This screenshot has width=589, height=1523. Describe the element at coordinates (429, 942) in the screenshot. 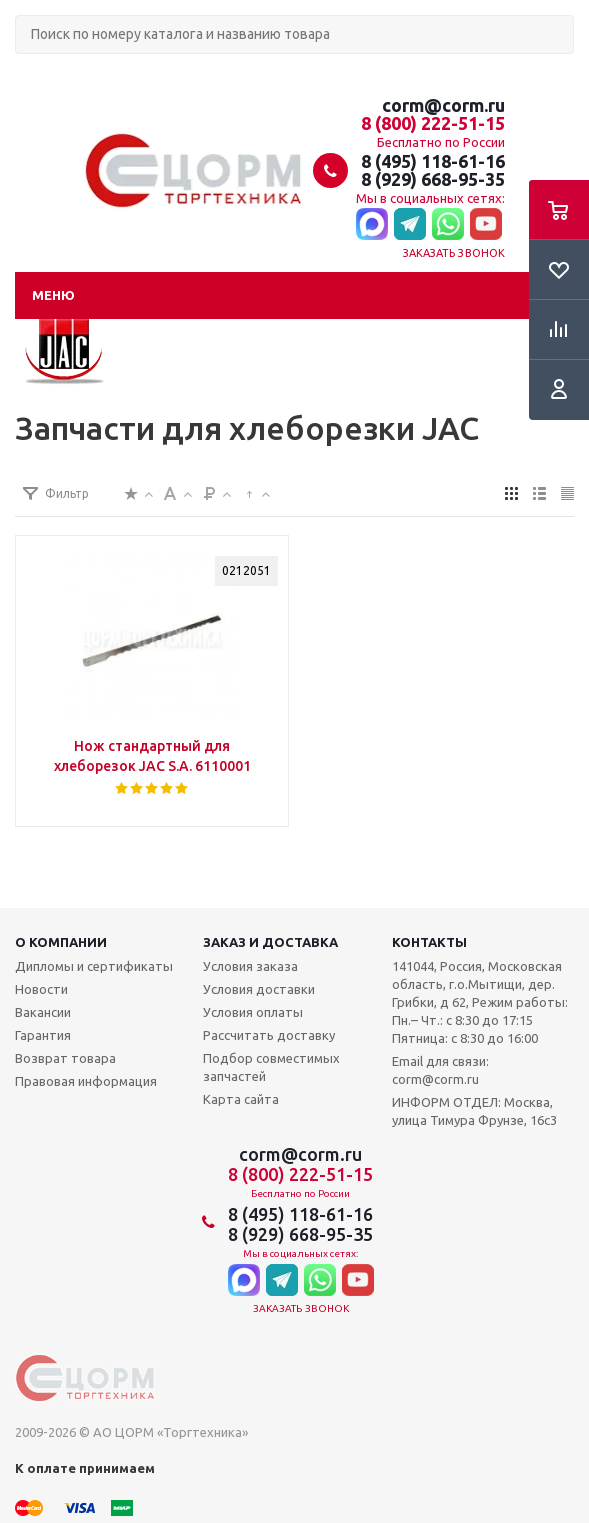

I see `Контакты` at that location.